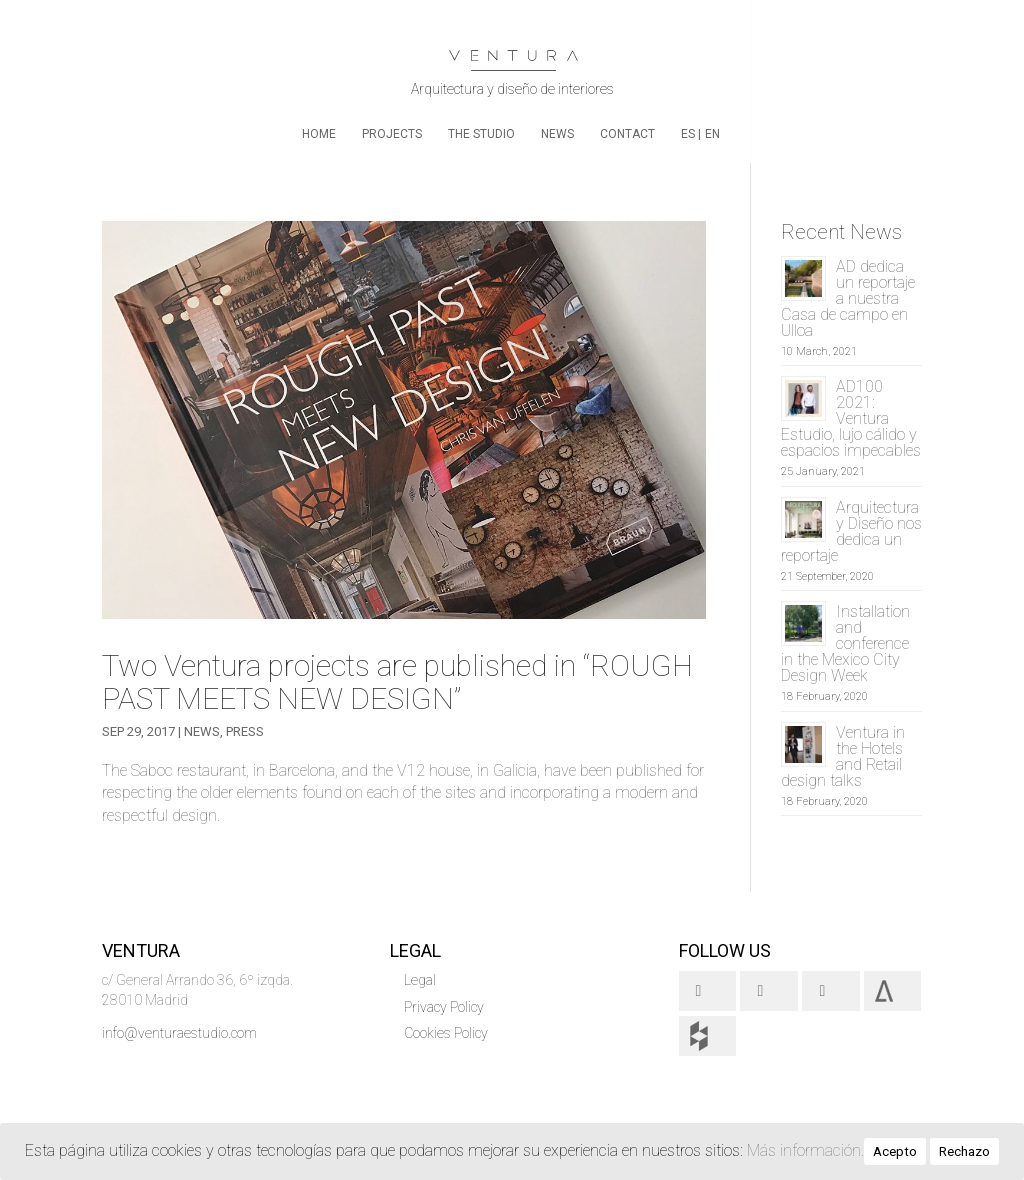 The width and height of the screenshot is (1024, 1180). Describe the element at coordinates (691, 145) in the screenshot. I see `[menuitem]` at that location.